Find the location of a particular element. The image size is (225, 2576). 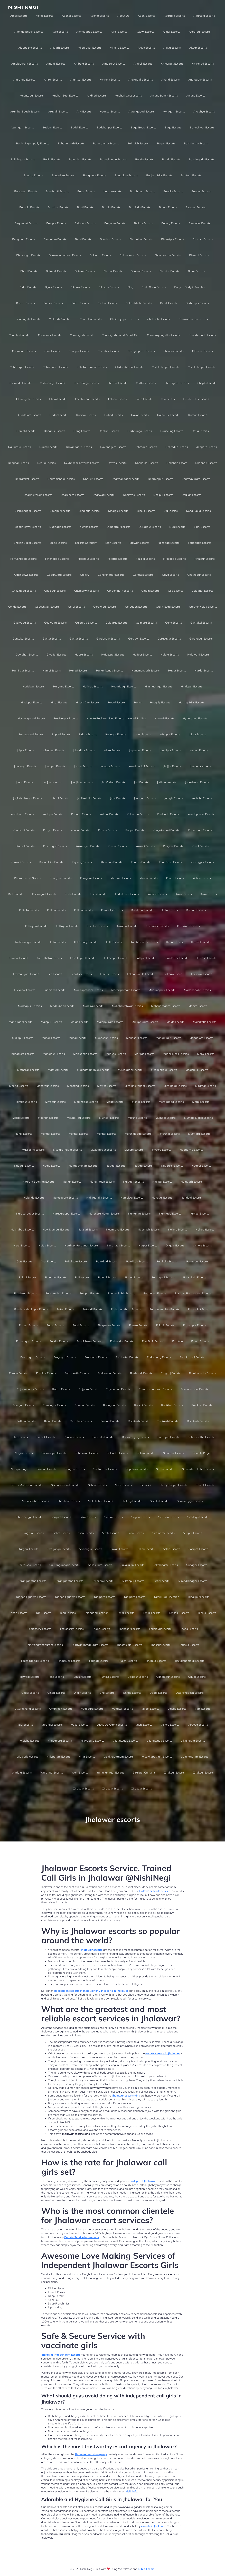

Darjeeling Escorts is located at coordinates (171, 431).